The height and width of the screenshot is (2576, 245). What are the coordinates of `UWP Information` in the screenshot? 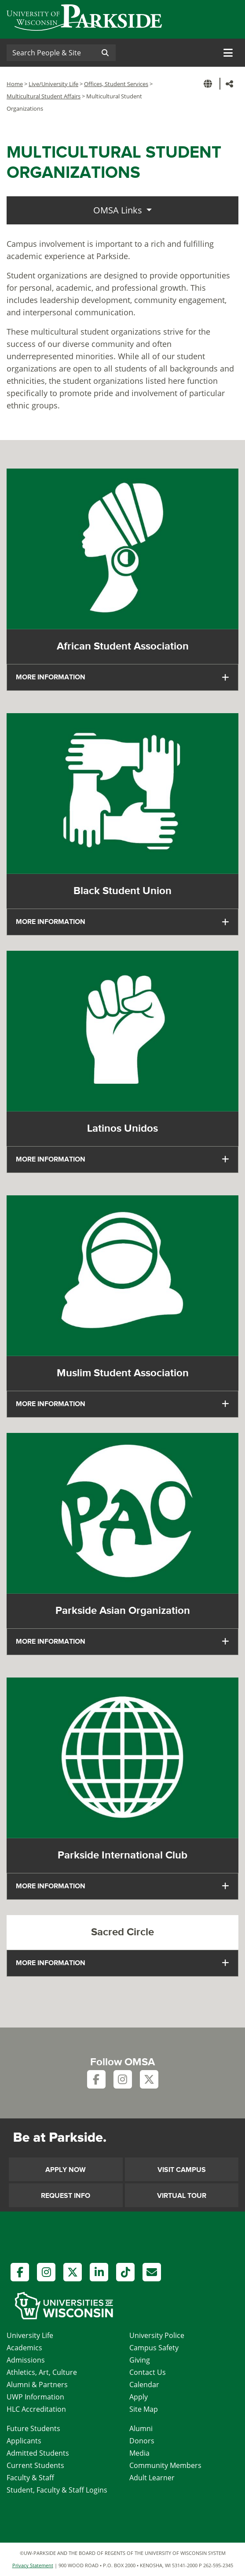 It's located at (35, 2397).